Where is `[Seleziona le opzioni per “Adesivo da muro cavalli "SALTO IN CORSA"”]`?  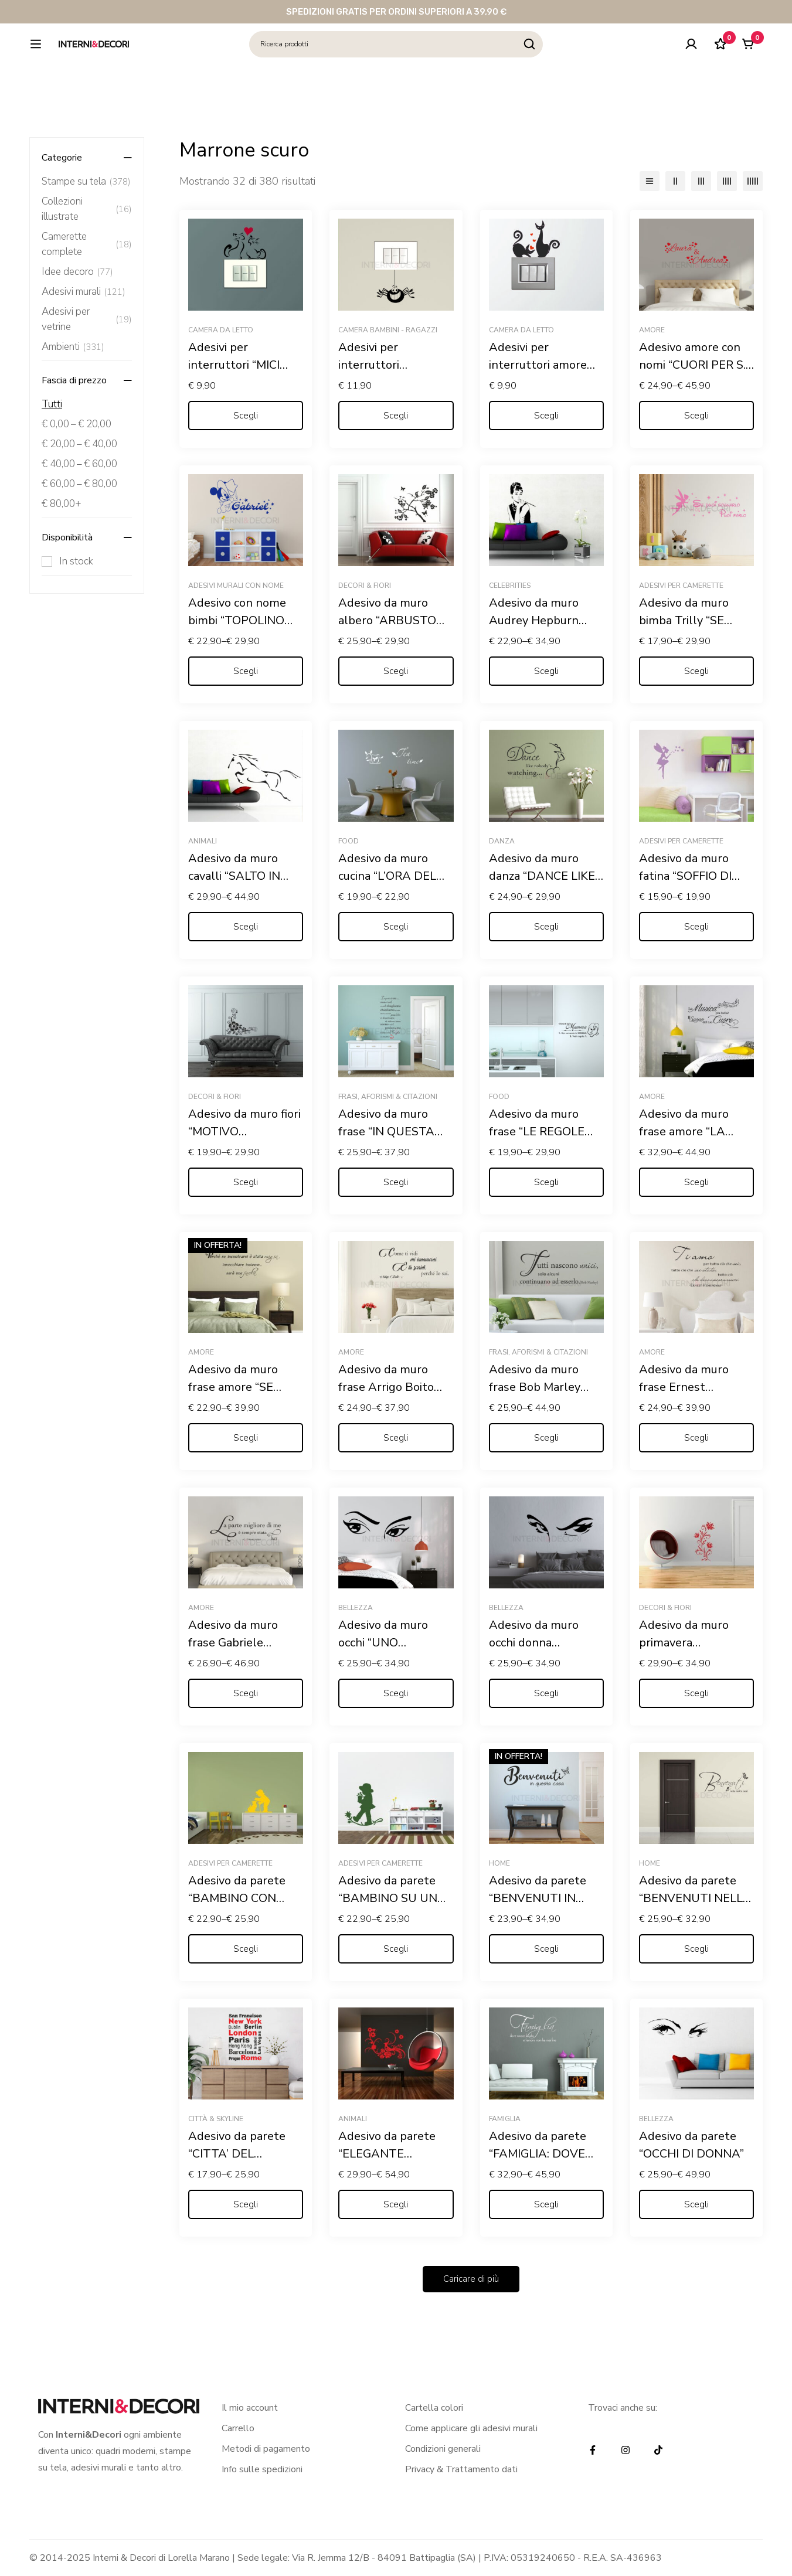
[Seleziona le opzioni per “Adesivo da muro cavalli "SALTO IN CORSA"”] is located at coordinates (245, 926).